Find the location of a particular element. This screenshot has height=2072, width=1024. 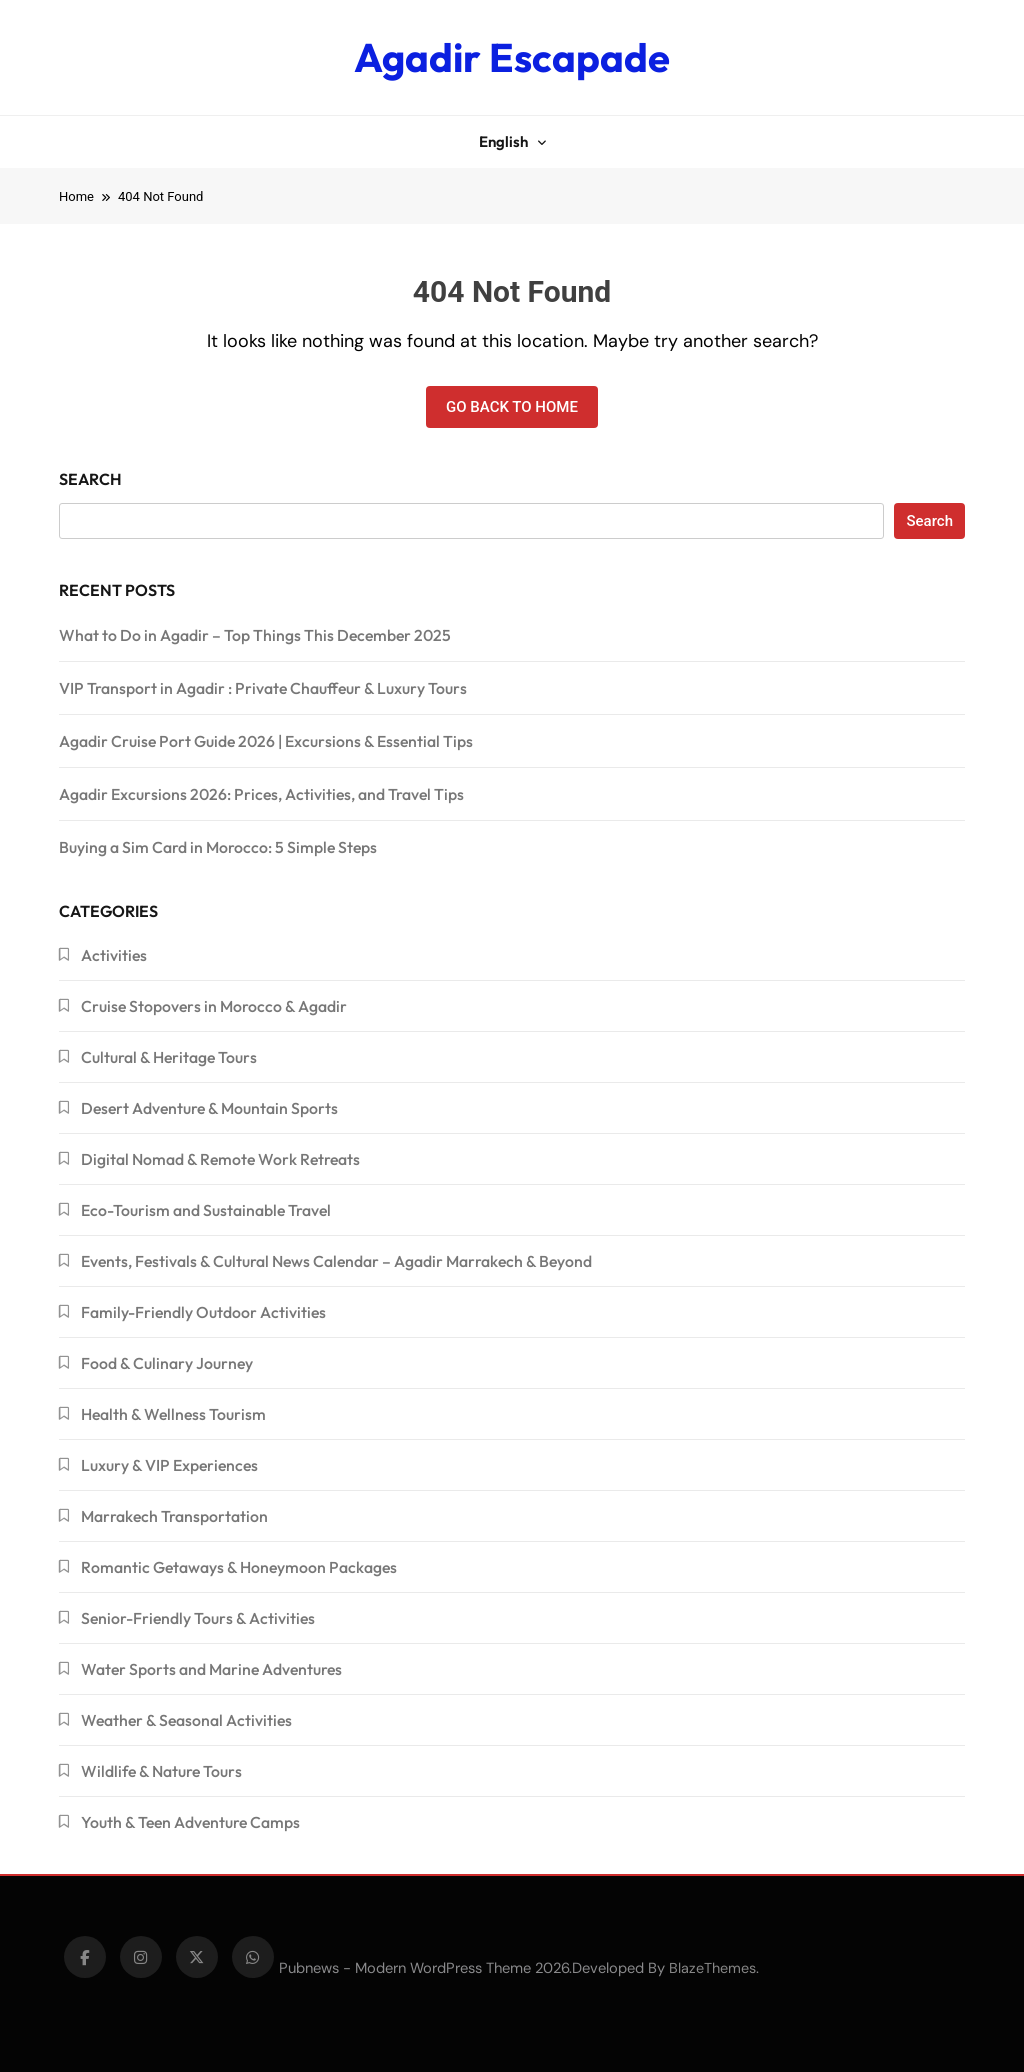

Agadir Excursions 2026: Prices, Activities, and Travel Tips is located at coordinates (261, 794).